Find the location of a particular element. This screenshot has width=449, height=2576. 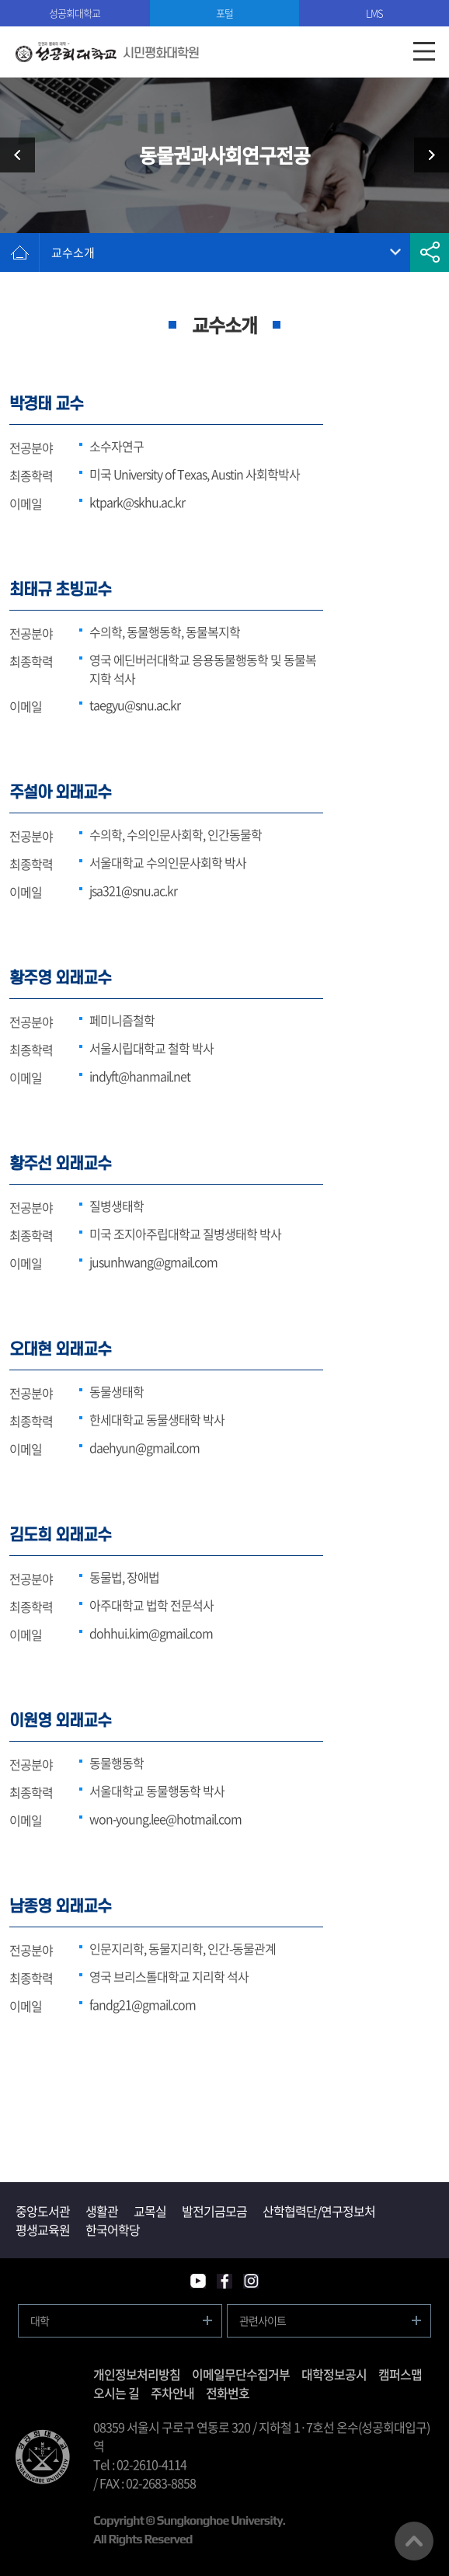

대학 is located at coordinates (39, 2320).